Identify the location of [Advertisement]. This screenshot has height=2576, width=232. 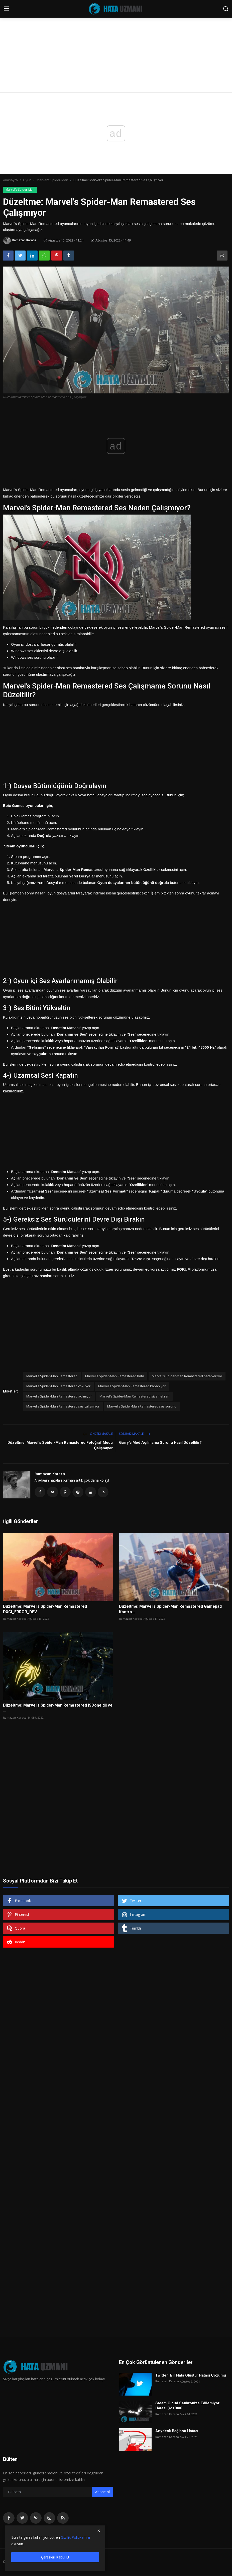
(116, 38).